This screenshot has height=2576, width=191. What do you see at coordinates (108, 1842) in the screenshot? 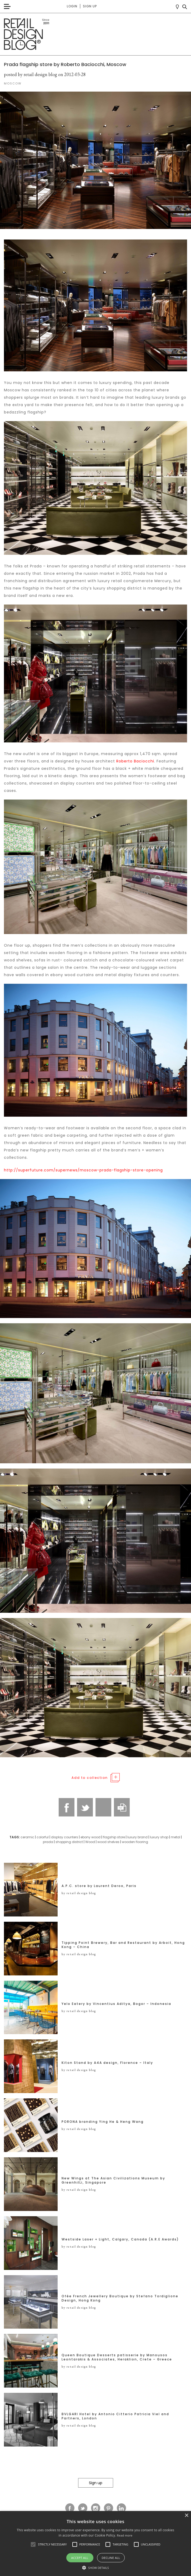
I see `wood shelves` at bounding box center [108, 1842].